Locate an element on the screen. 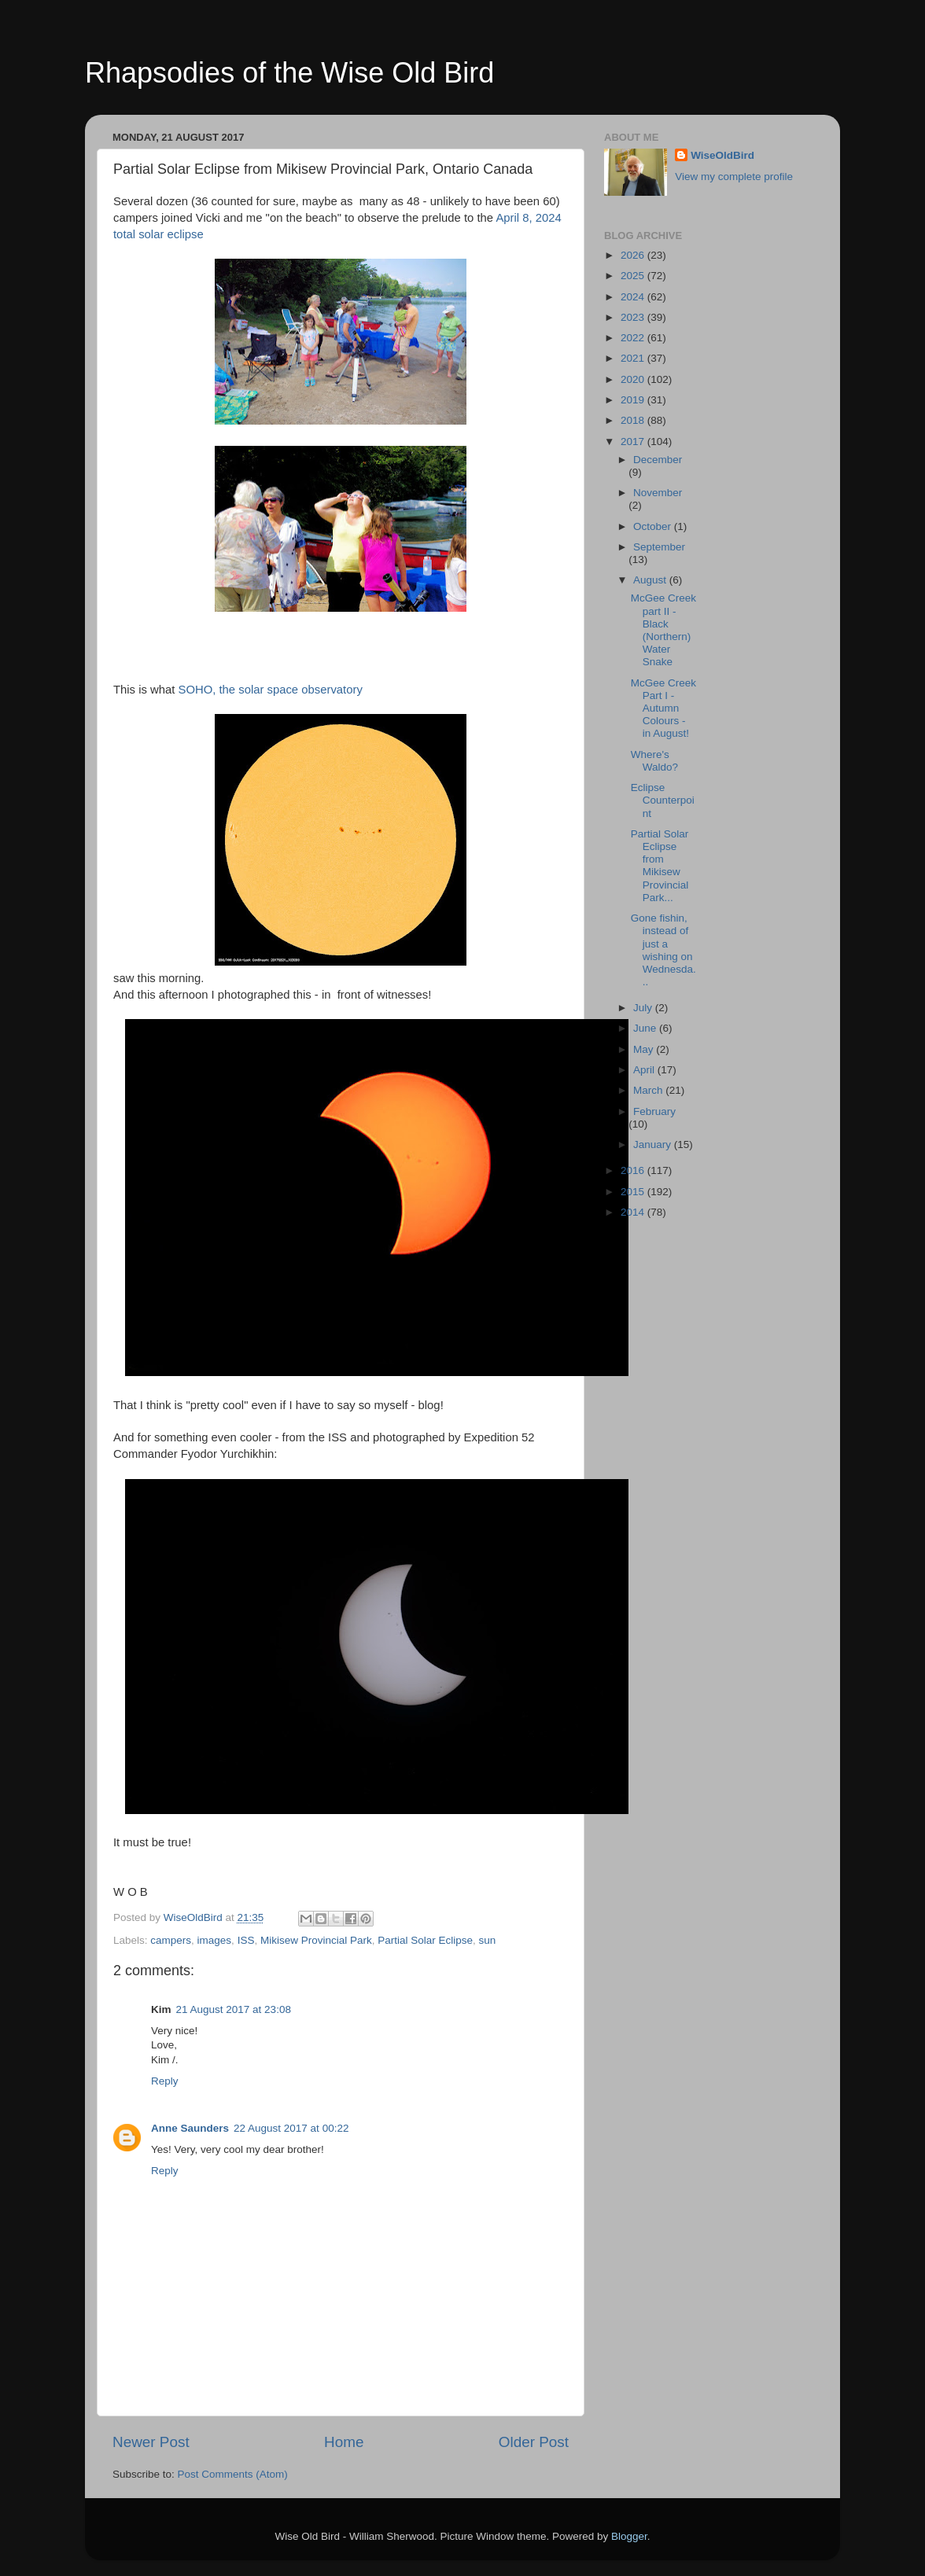 Image resolution: width=925 pixels, height=2576 pixels. Eclipse Counterpoint is located at coordinates (663, 800).